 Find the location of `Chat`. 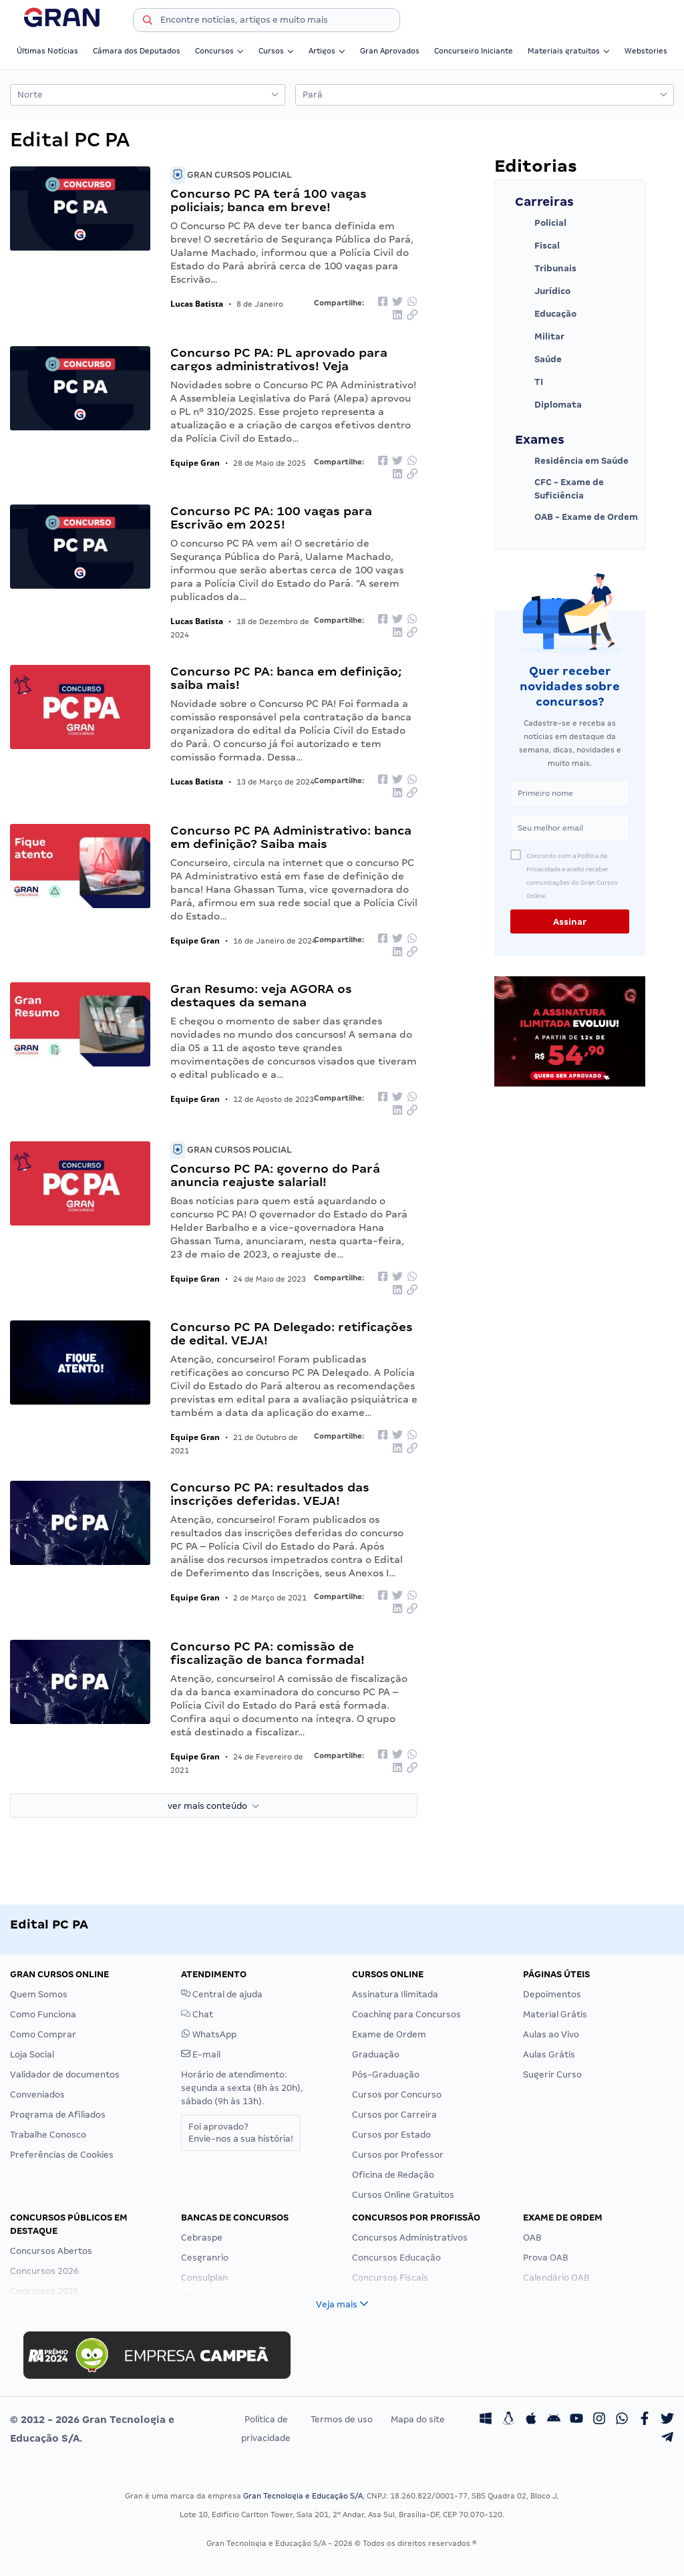

Chat is located at coordinates (197, 2014).